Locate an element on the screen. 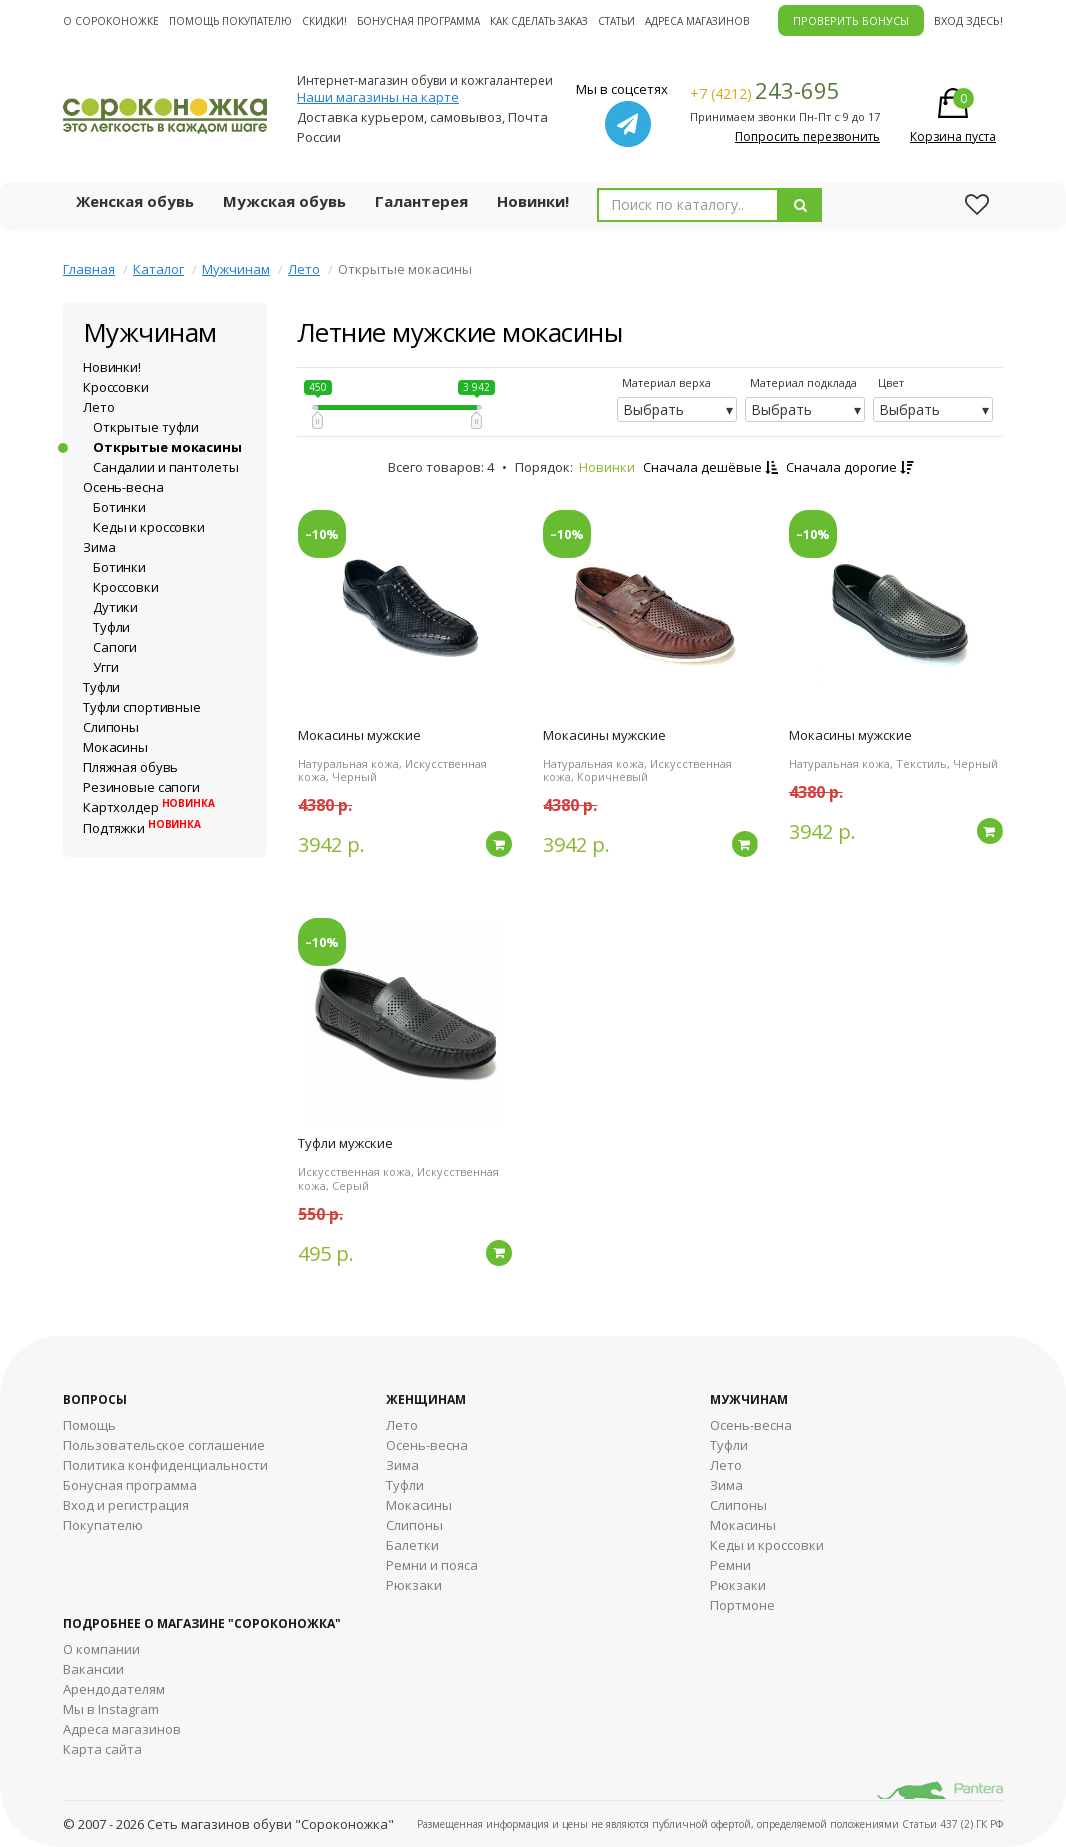  Балетки is located at coordinates (412, 1545).